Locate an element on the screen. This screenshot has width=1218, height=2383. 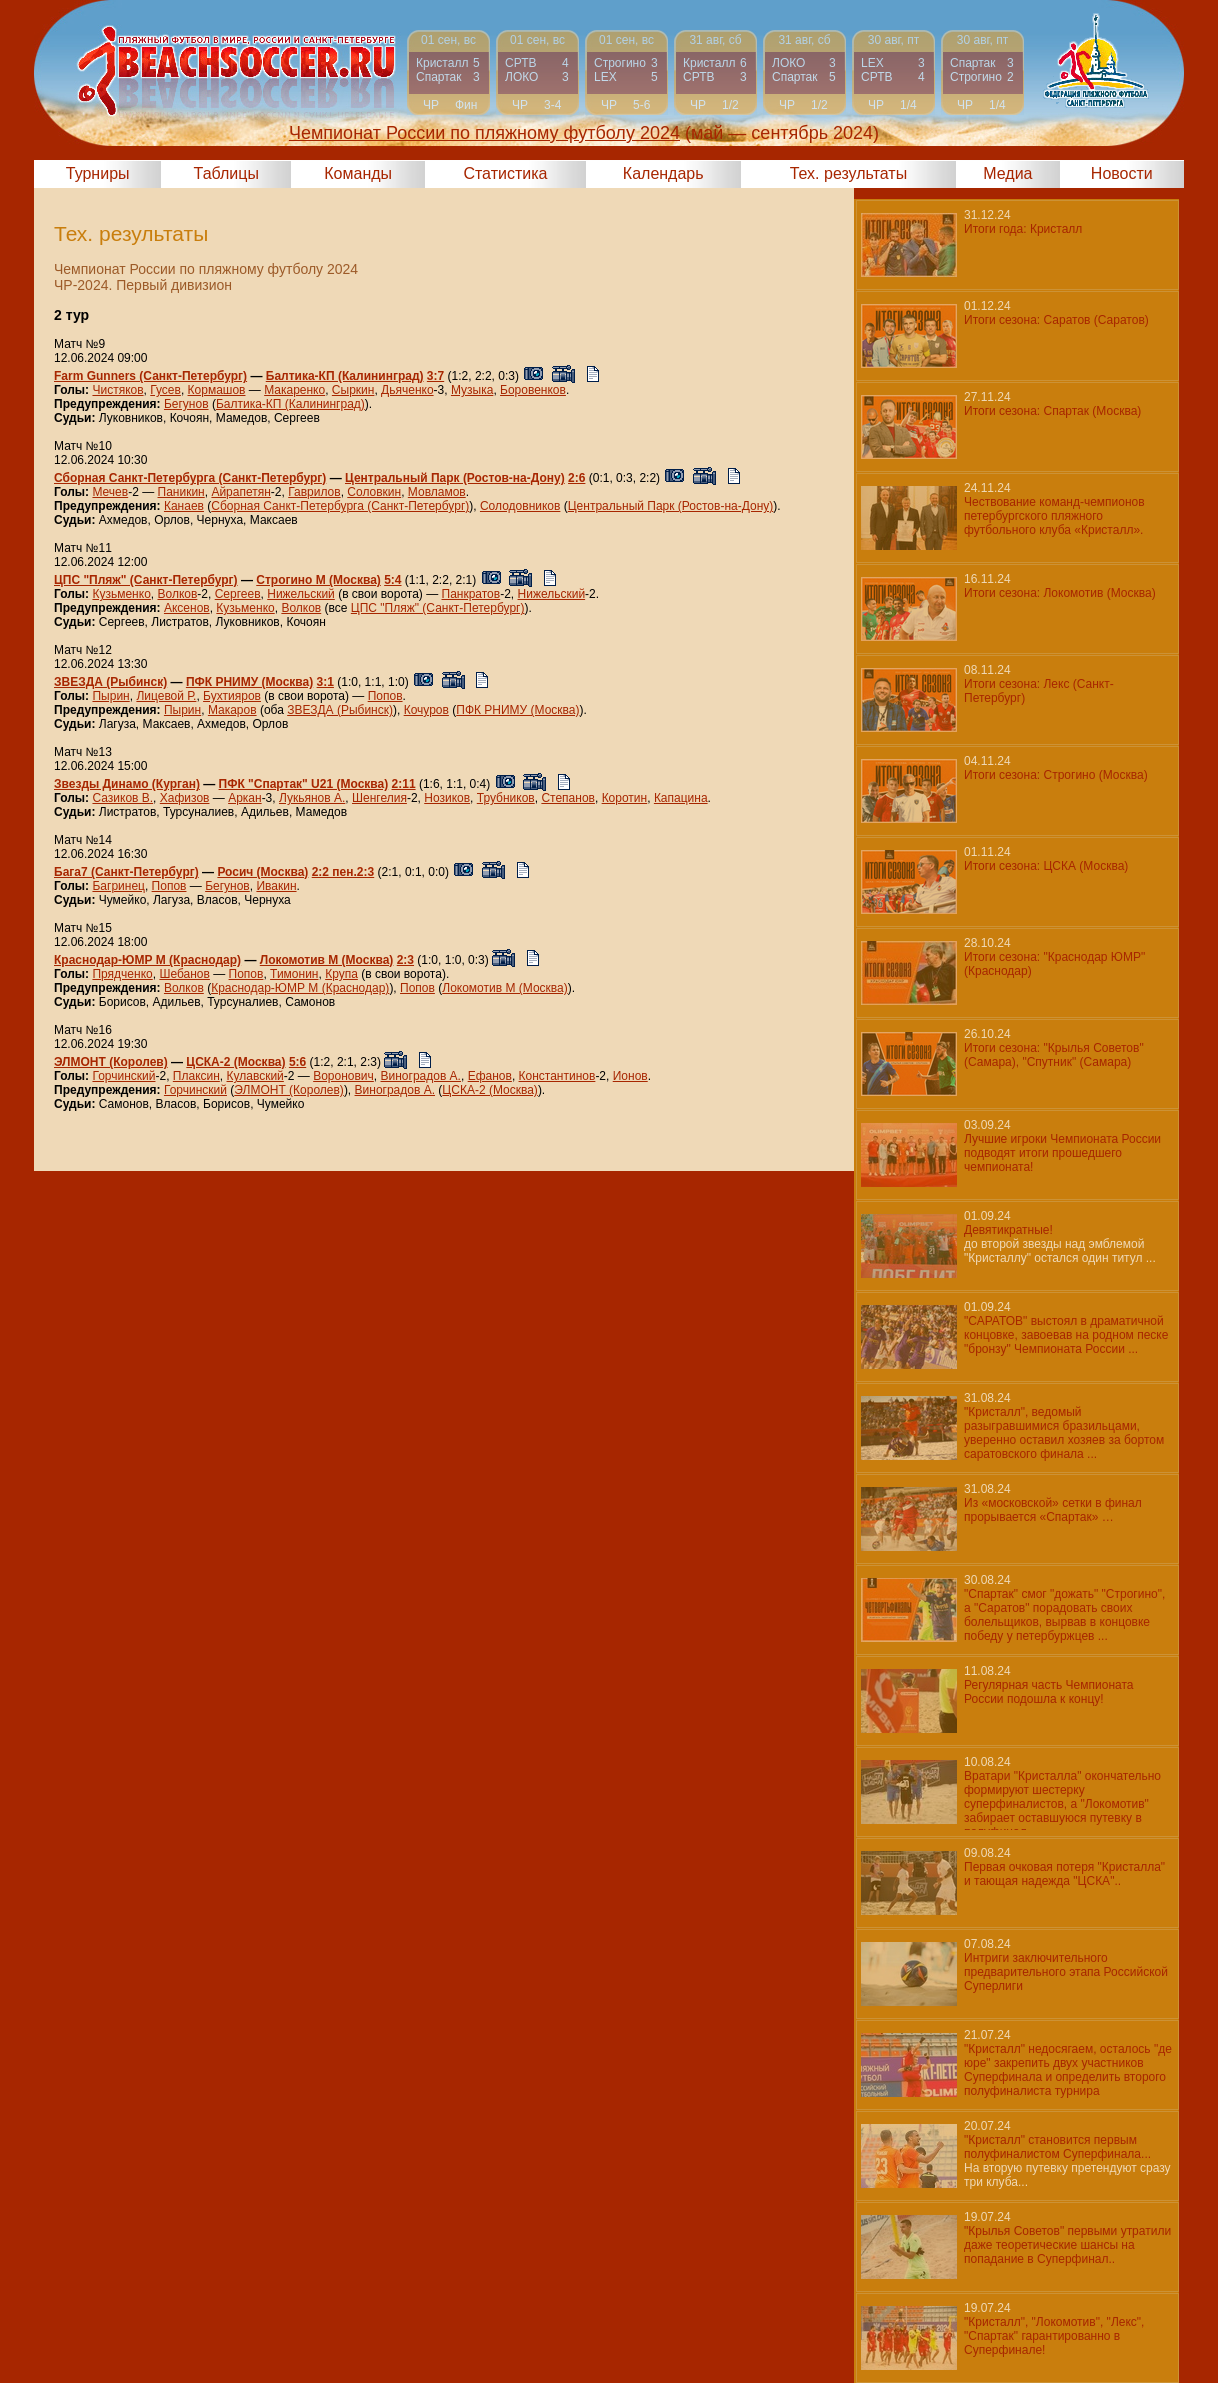
Краснодар-ЮМР М (Краснодар) is located at coordinates (147, 960).